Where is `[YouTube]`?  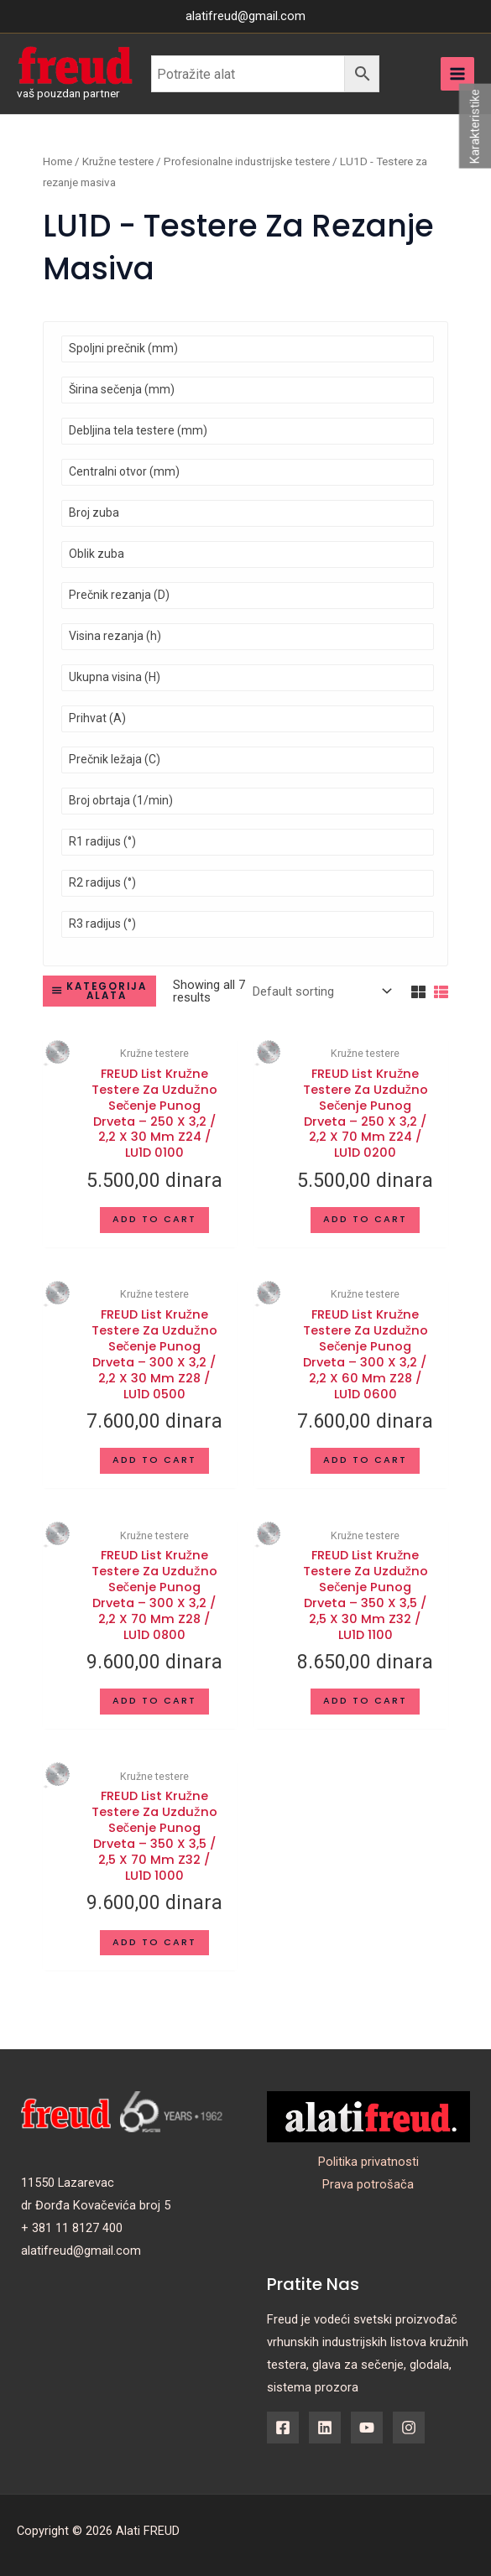
[YouTube] is located at coordinates (367, 2427).